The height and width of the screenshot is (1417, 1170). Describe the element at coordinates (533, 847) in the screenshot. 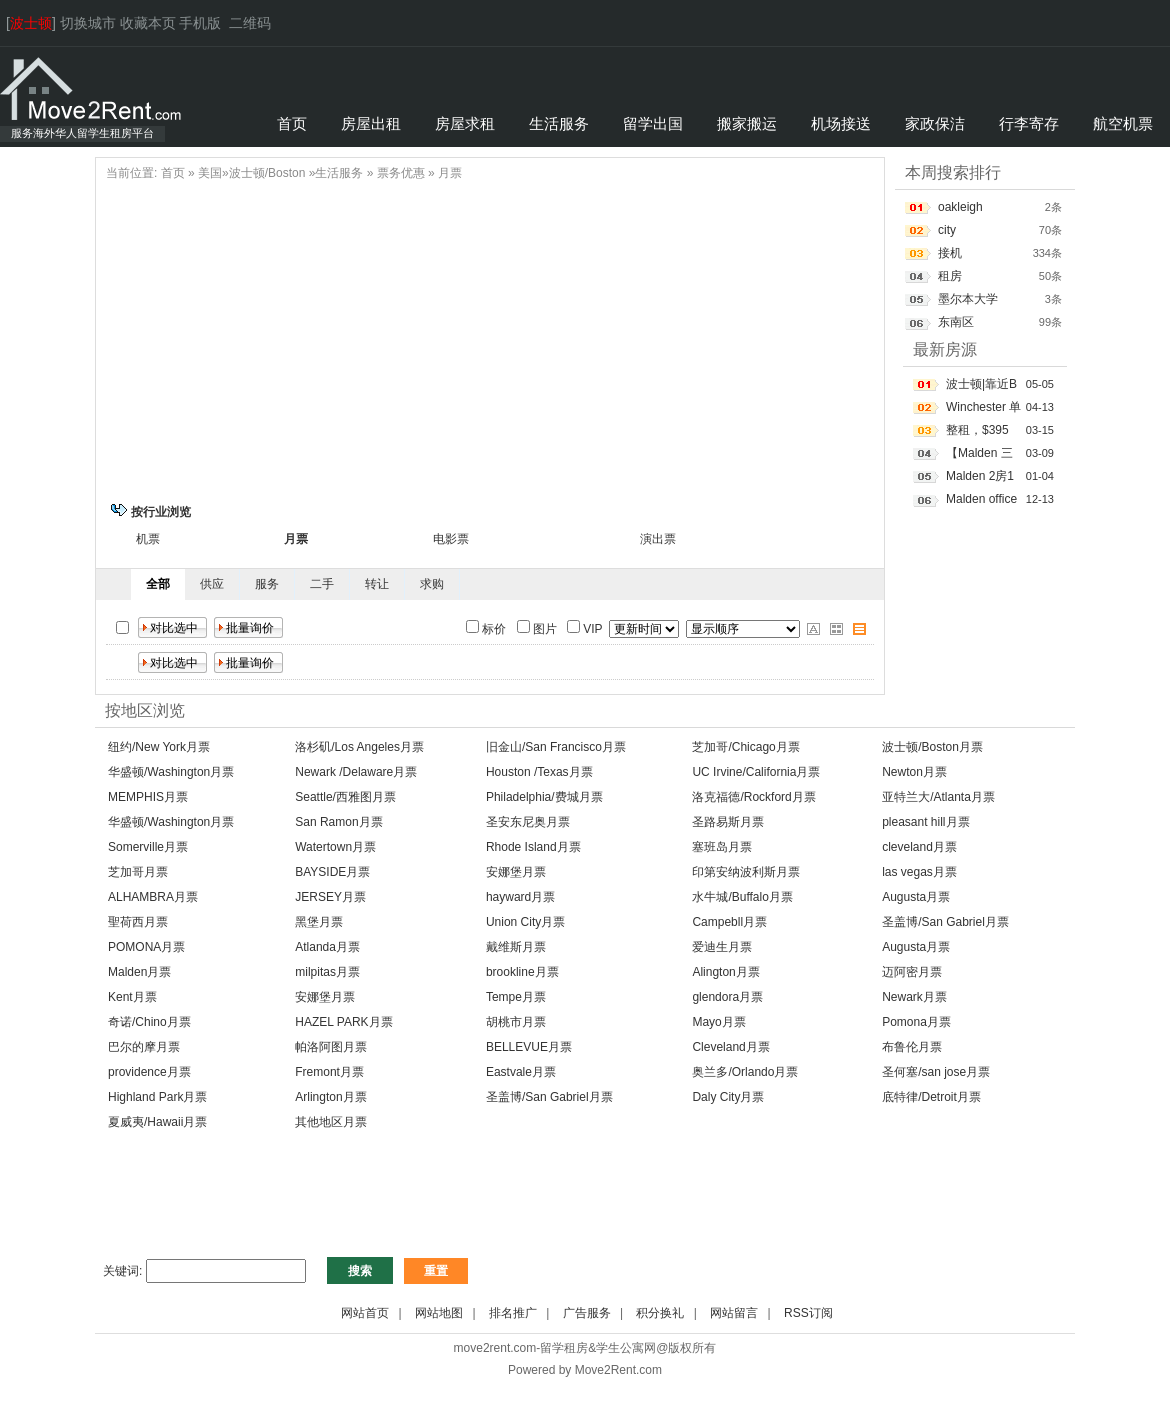

I see `Rhode Island月票` at that location.